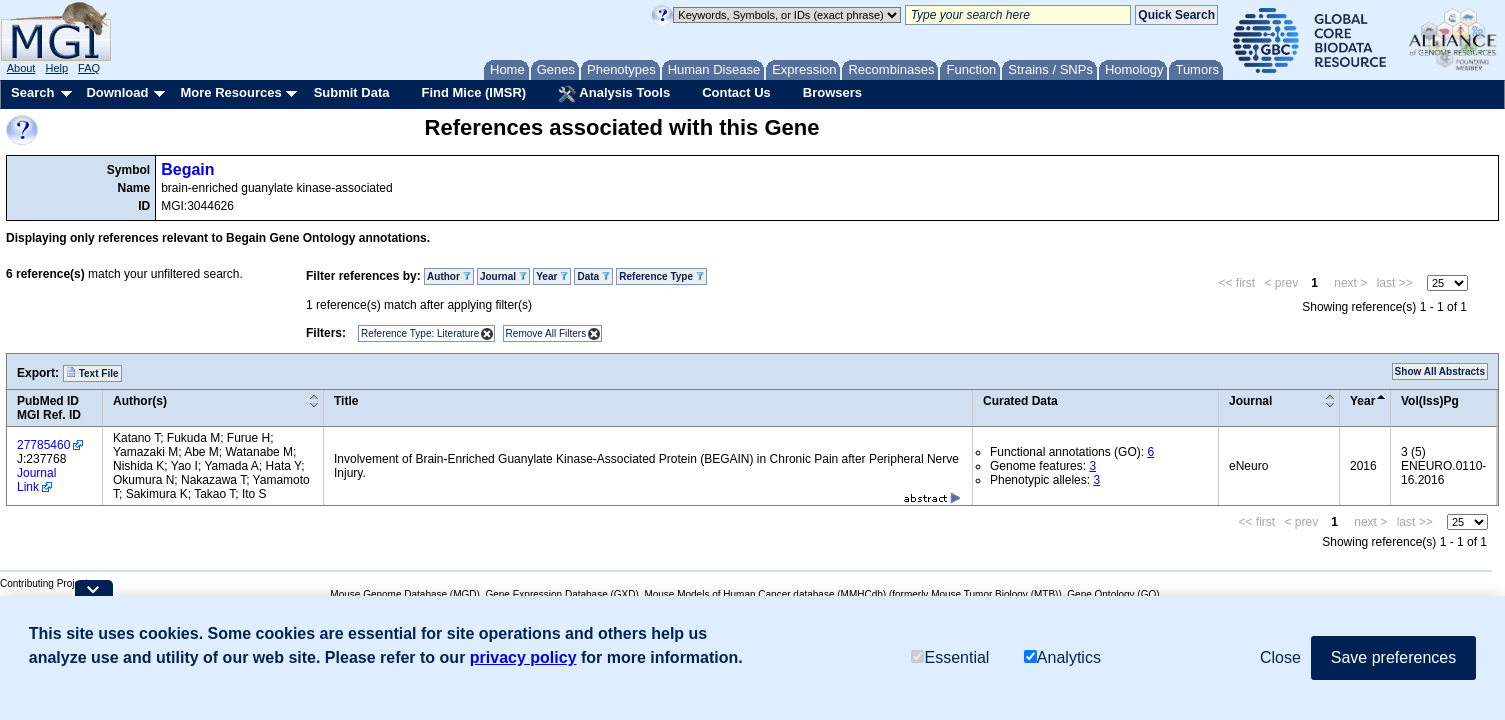 This screenshot has height=720, width=1505. What do you see at coordinates (1280, 657) in the screenshot?
I see `Close [button]` at bounding box center [1280, 657].